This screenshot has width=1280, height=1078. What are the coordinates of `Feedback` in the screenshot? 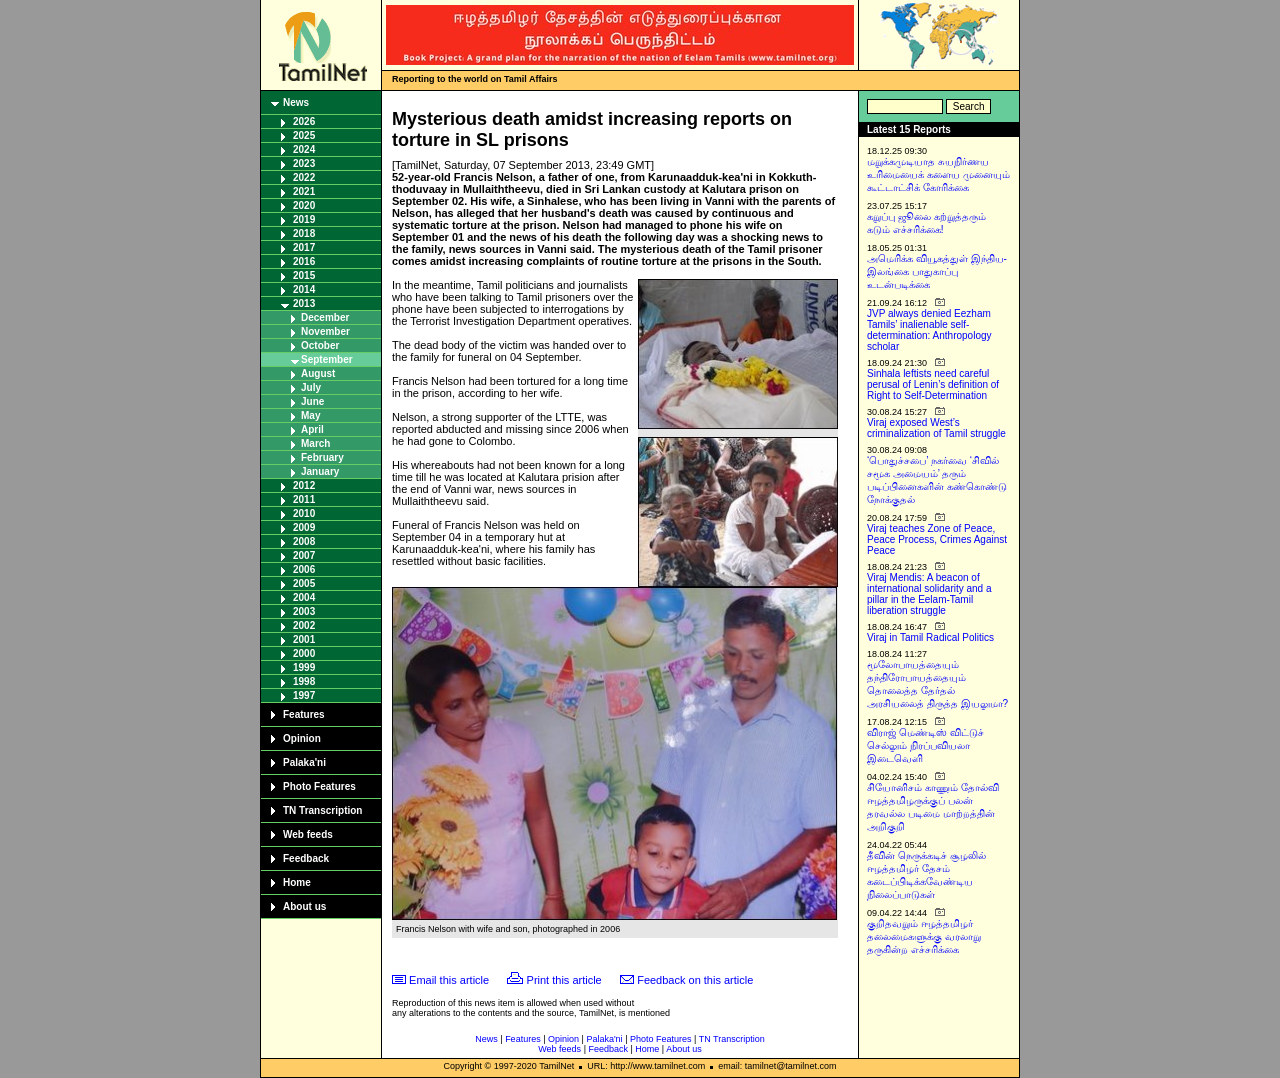 It's located at (306, 858).